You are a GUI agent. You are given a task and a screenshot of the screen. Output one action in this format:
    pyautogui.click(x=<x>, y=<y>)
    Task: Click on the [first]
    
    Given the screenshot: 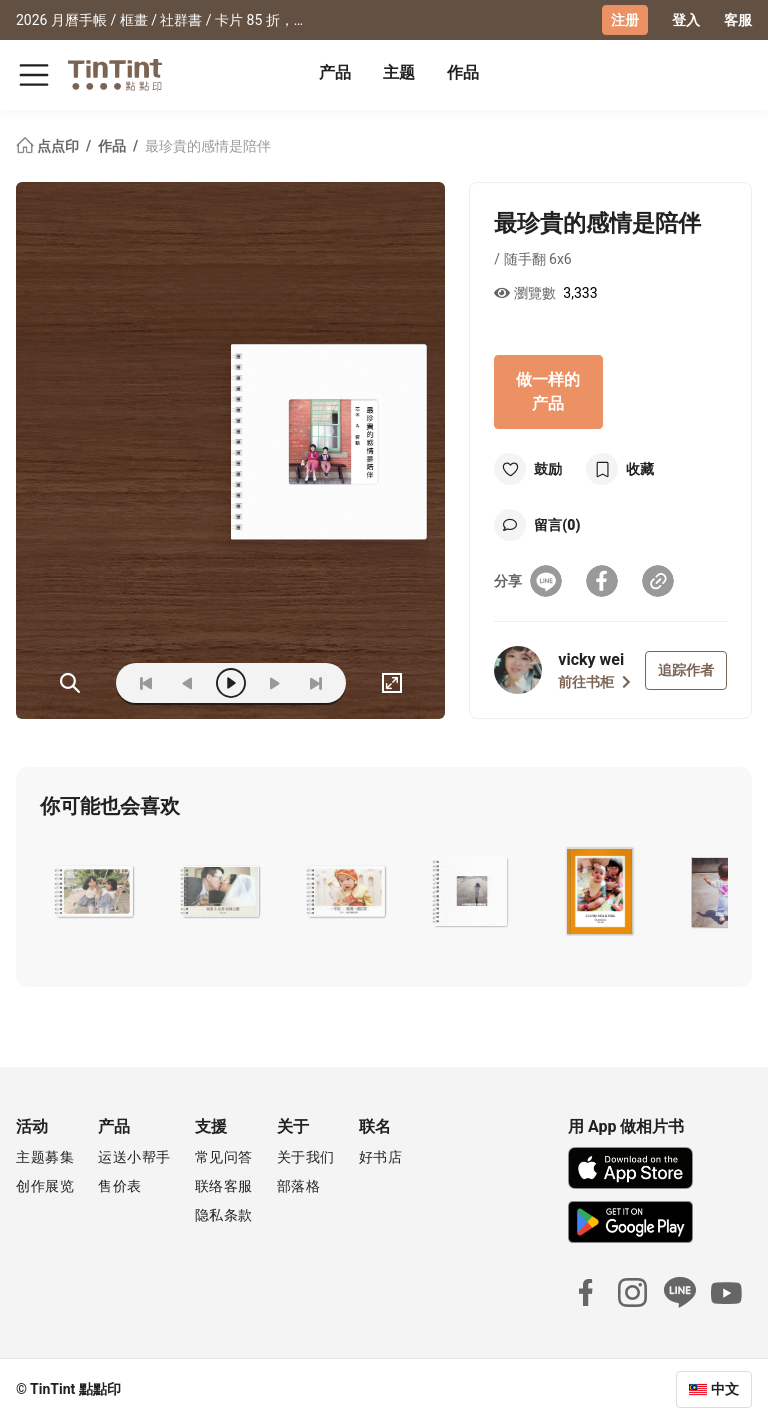 What is the action you would take?
    pyautogui.click(x=146, y=683)
    